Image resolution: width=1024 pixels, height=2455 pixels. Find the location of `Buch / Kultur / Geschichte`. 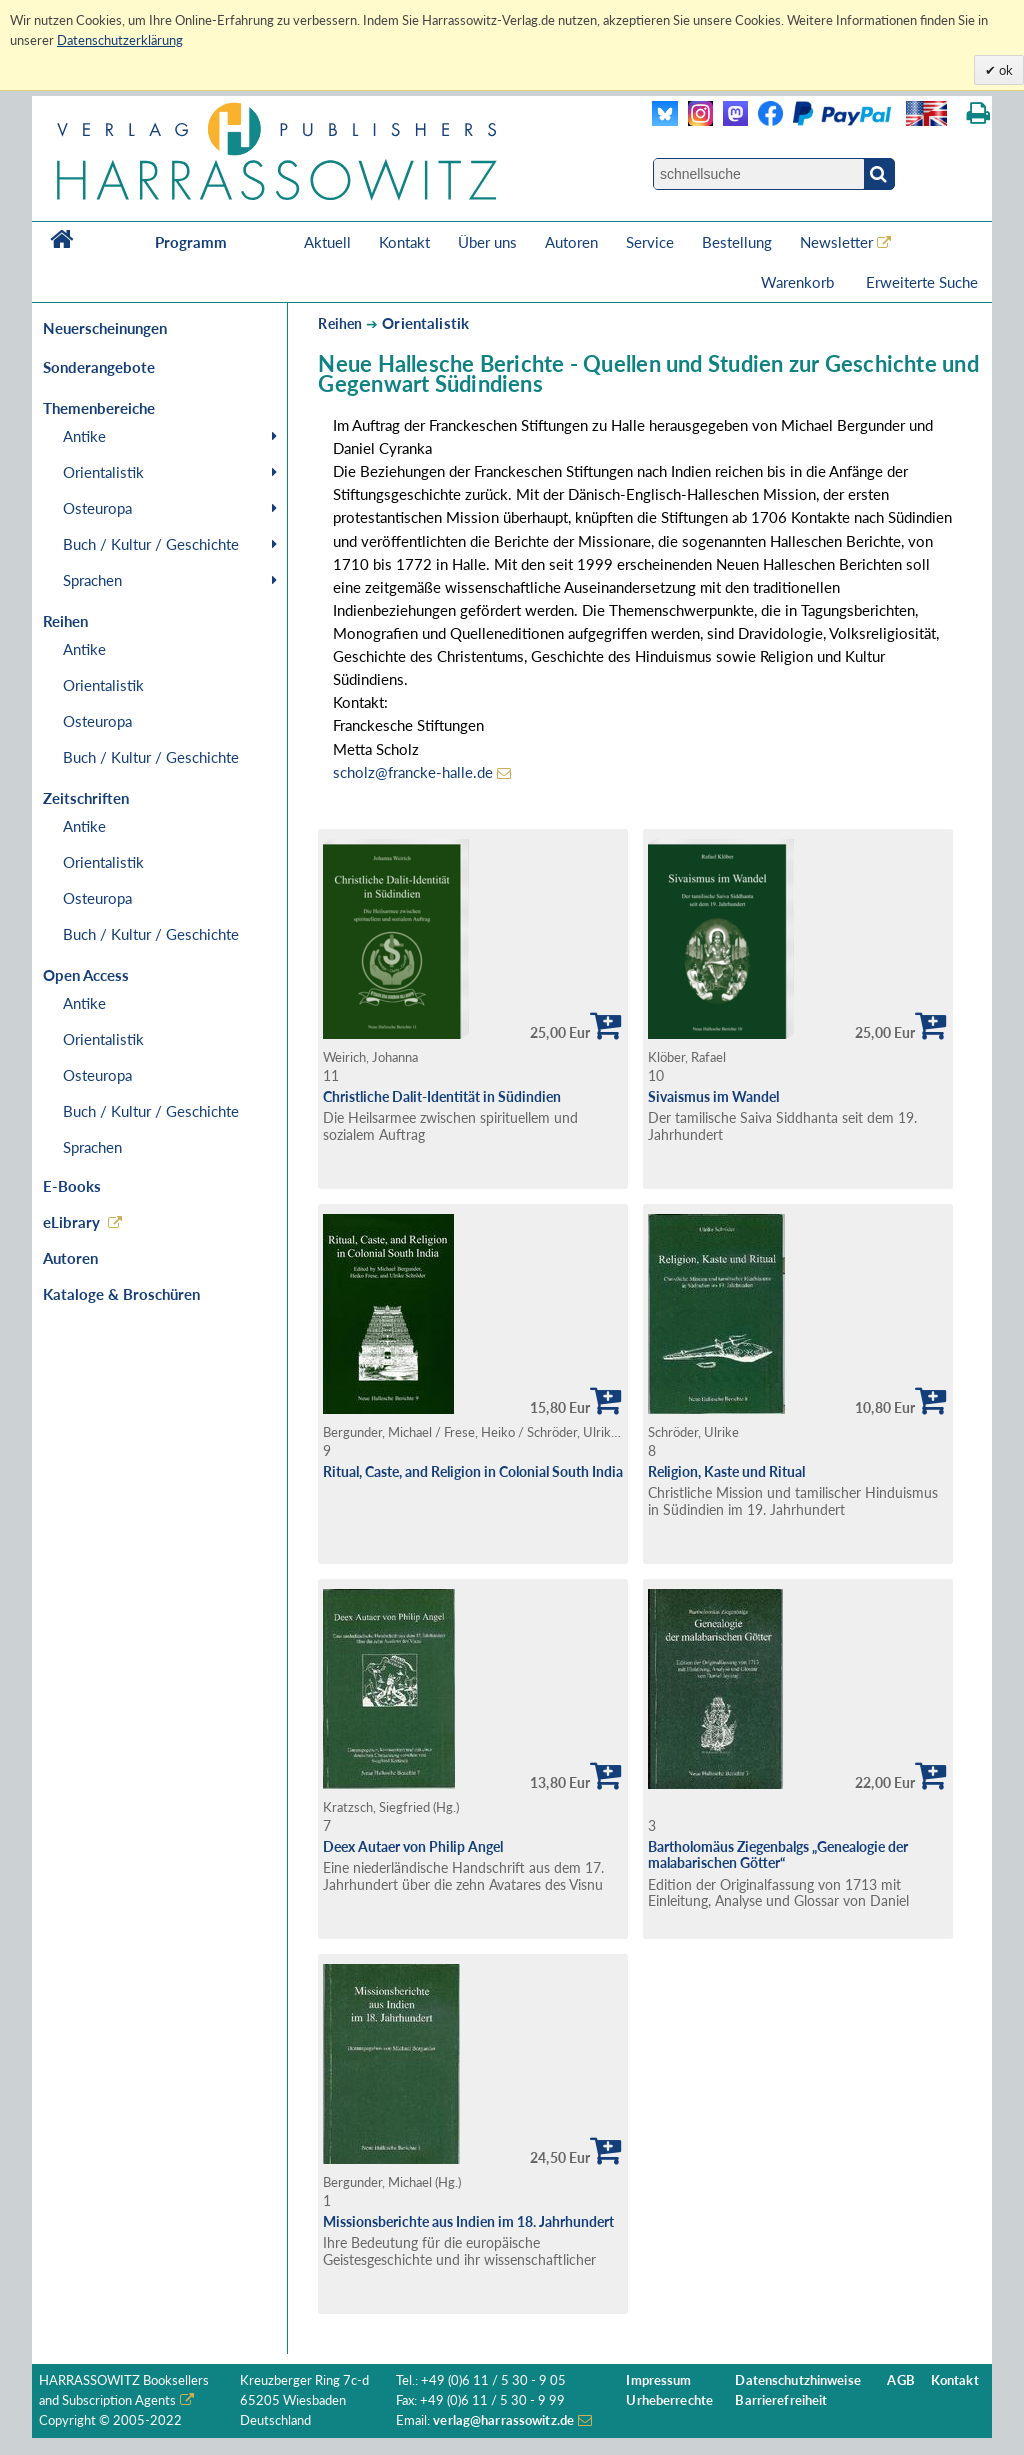

Buch / Kultur / Geschichte is located at coordinates (151, 544).